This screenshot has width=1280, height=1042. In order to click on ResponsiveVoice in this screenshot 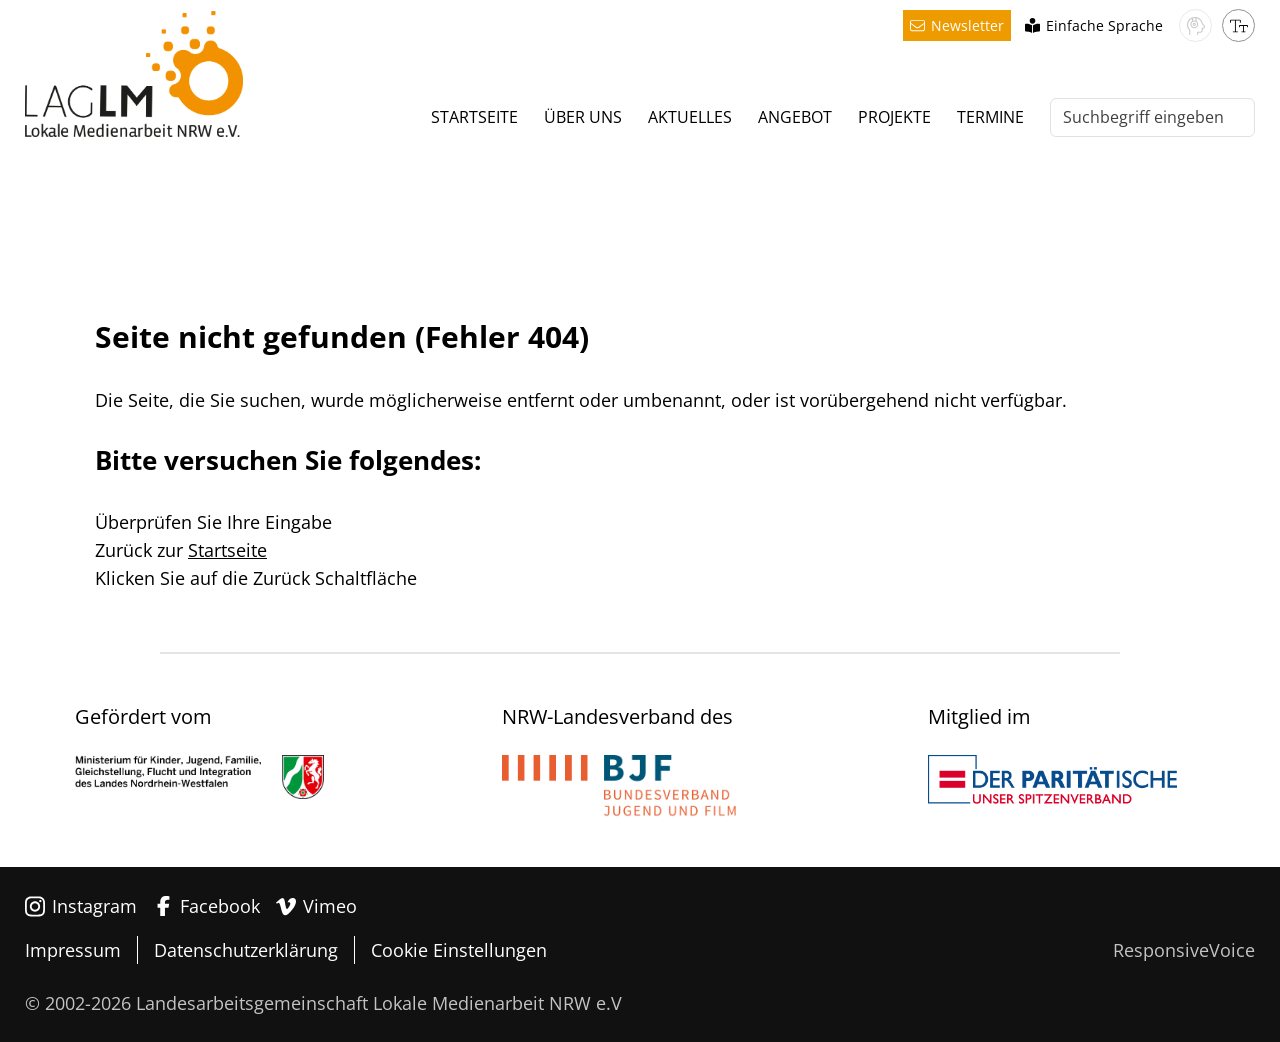, I will do `click(1184, 950)`.